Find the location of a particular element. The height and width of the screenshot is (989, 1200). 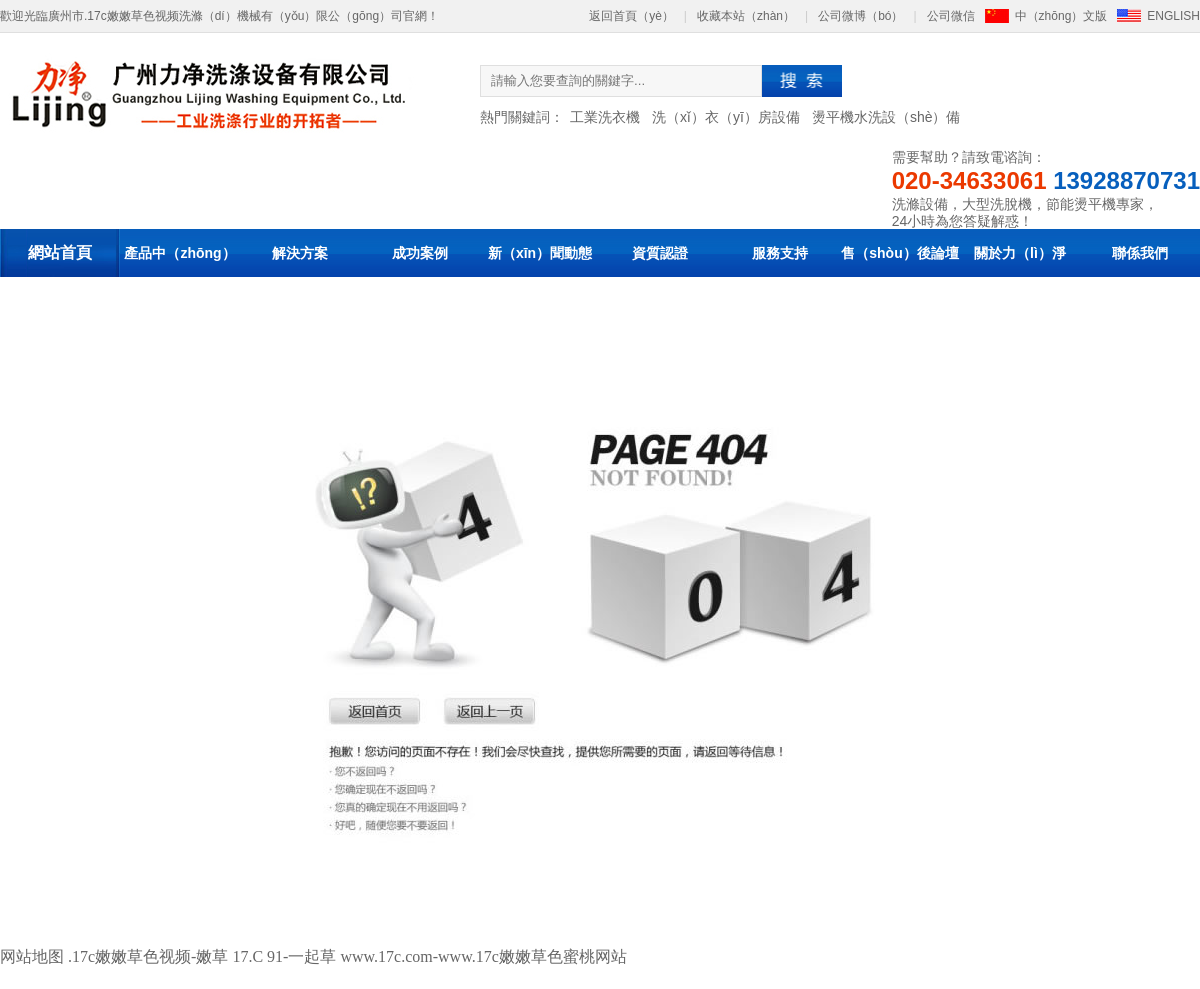

返回首頁（yè） is located at coordinates (631, 16).